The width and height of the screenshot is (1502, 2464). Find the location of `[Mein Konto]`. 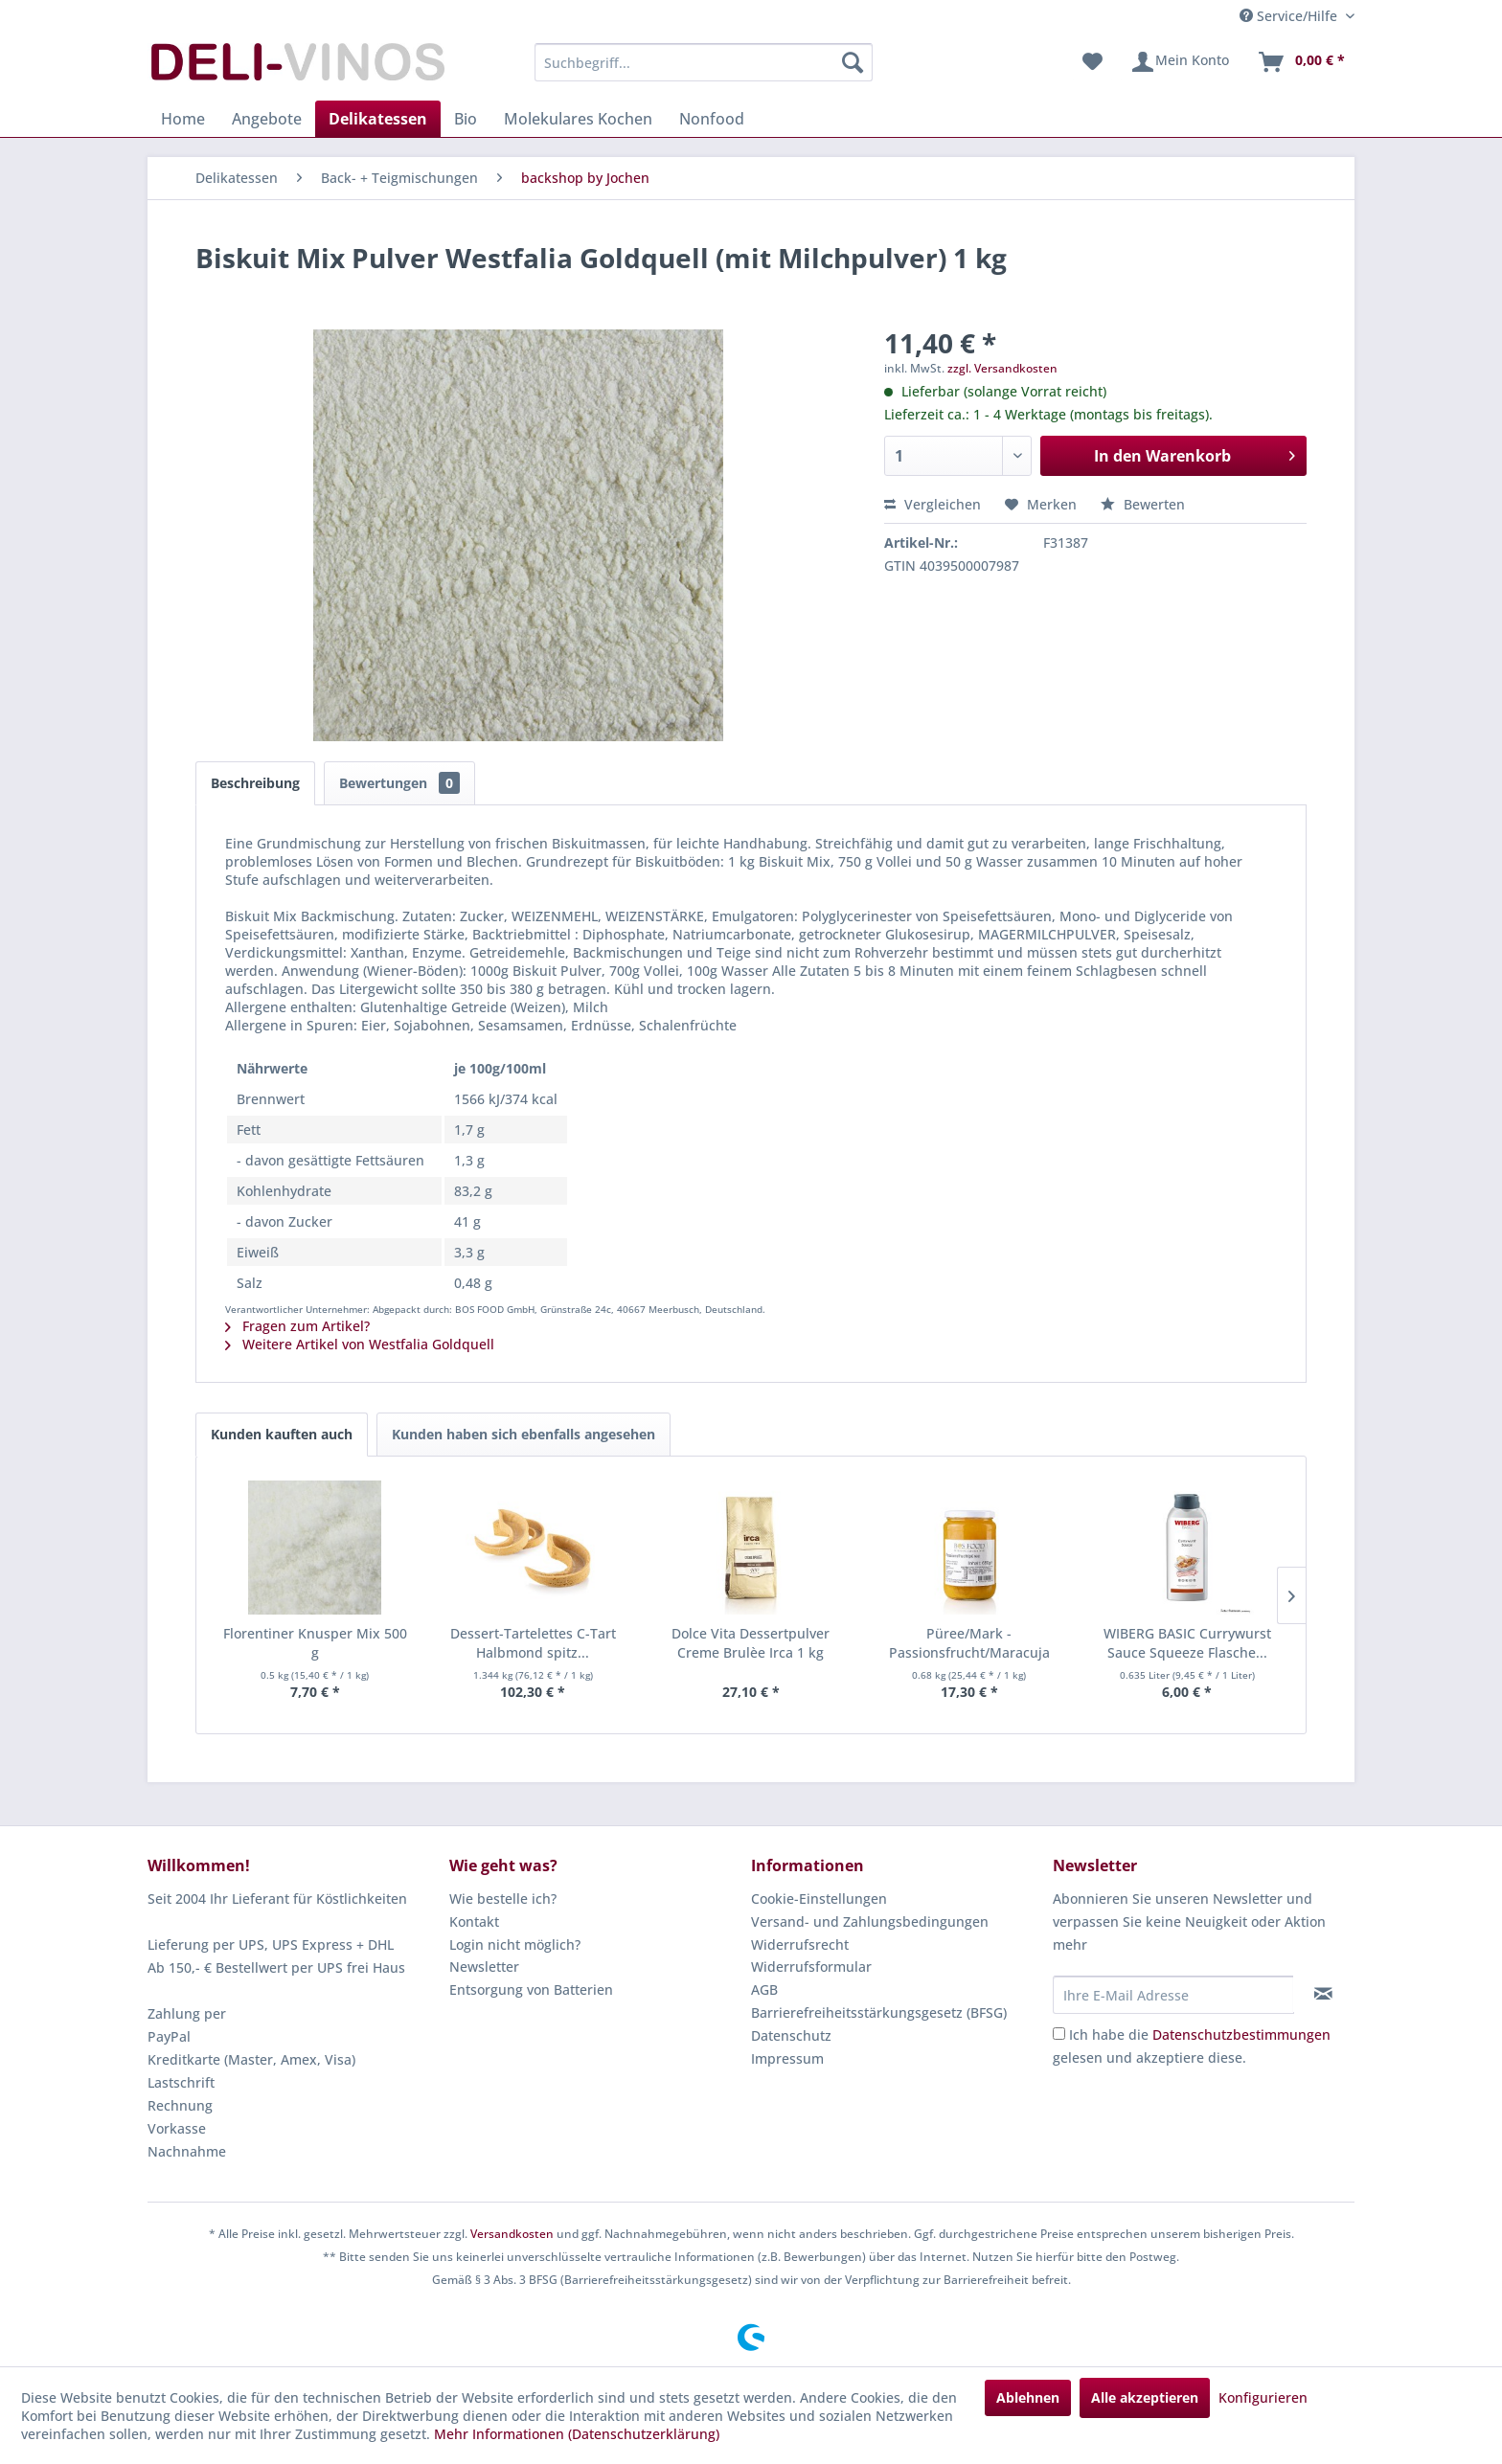

[Mein Konto] is located at coordinates (1180, 62).